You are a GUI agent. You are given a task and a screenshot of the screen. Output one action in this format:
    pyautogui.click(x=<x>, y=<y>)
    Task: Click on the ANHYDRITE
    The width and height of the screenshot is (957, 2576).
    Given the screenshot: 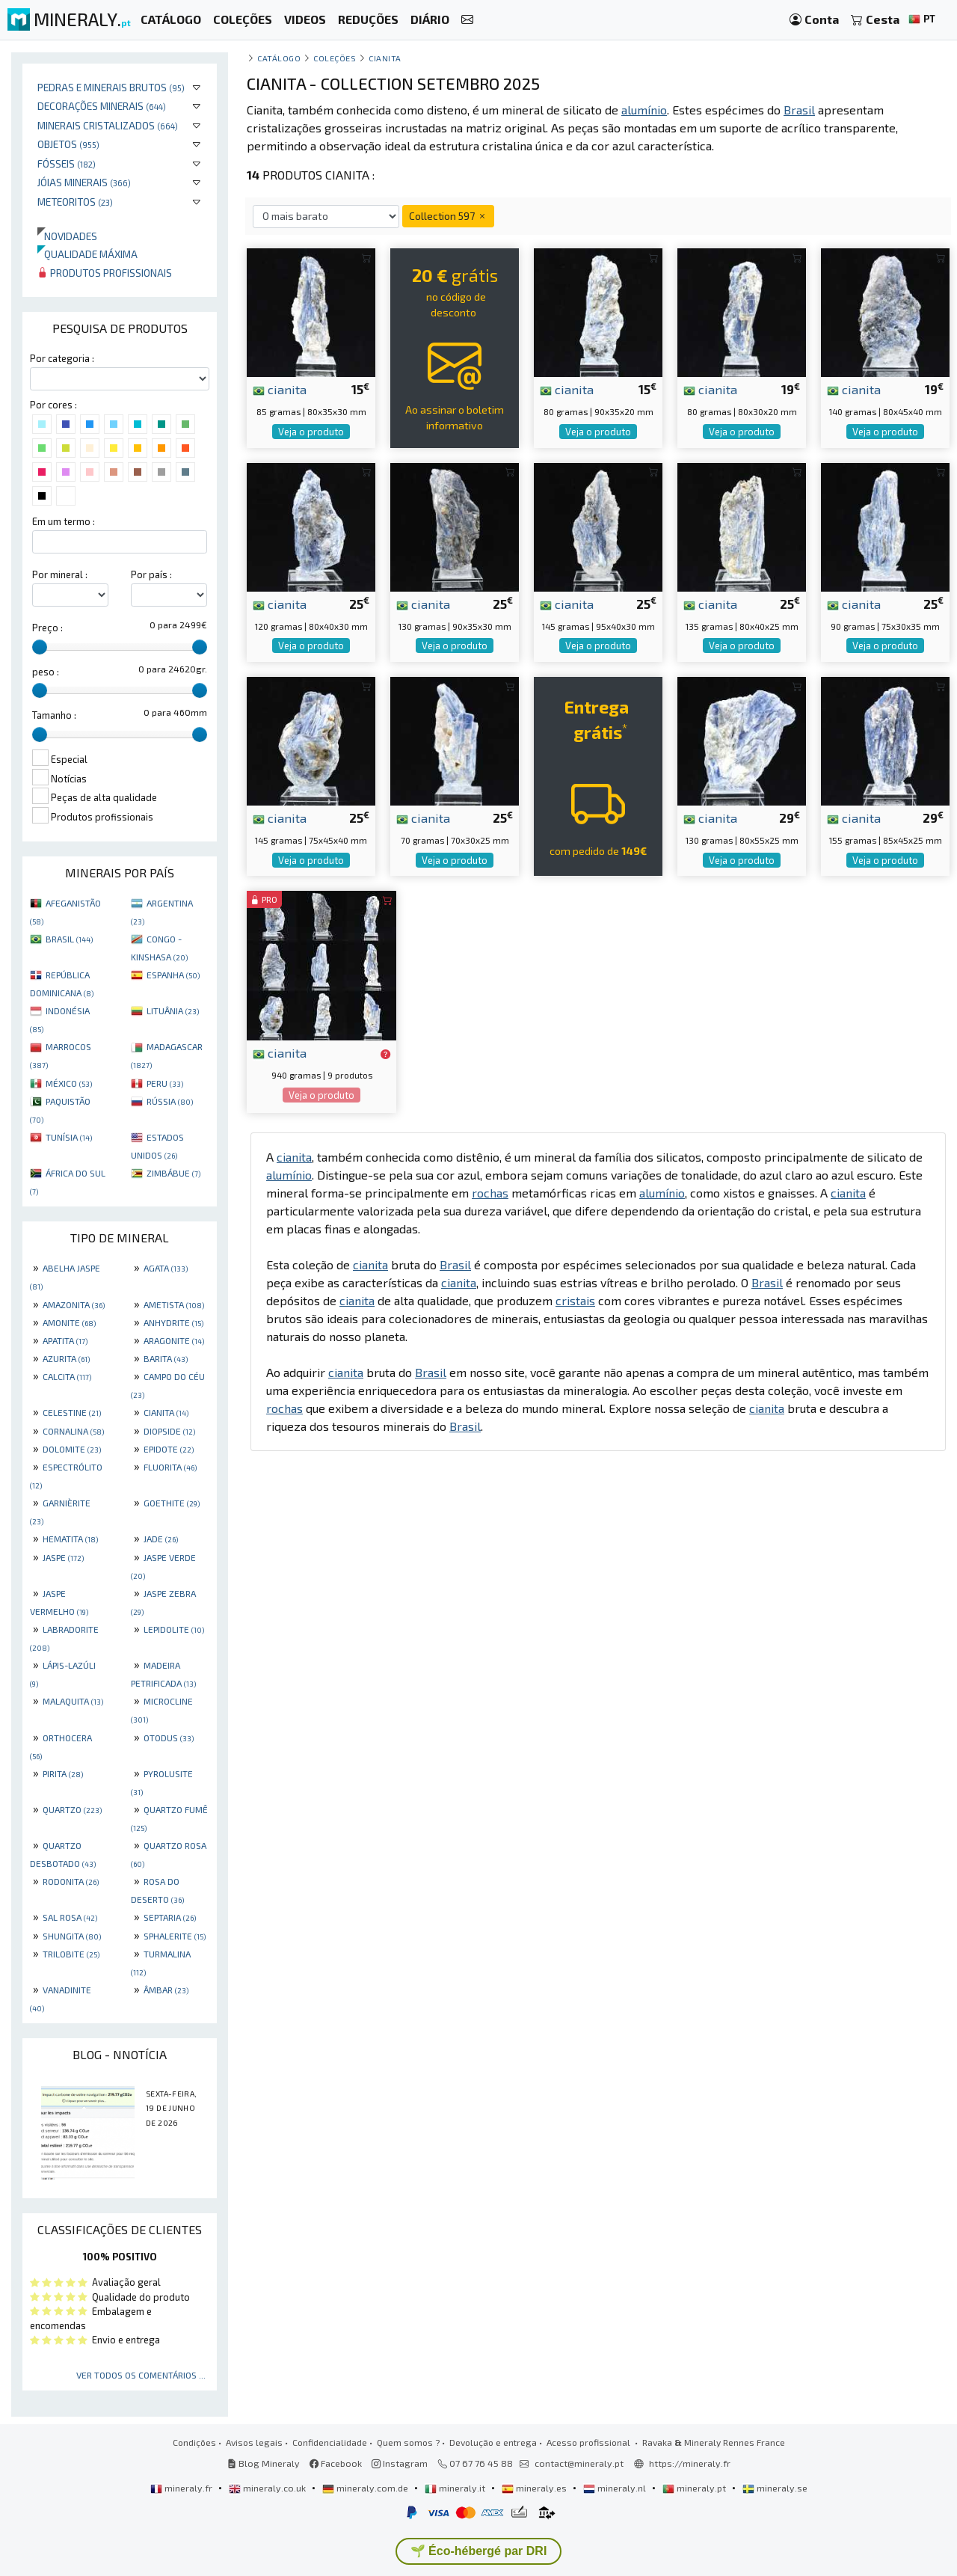 What is the action you would take?
    pyautogui.click(x=173, y=1322)
    